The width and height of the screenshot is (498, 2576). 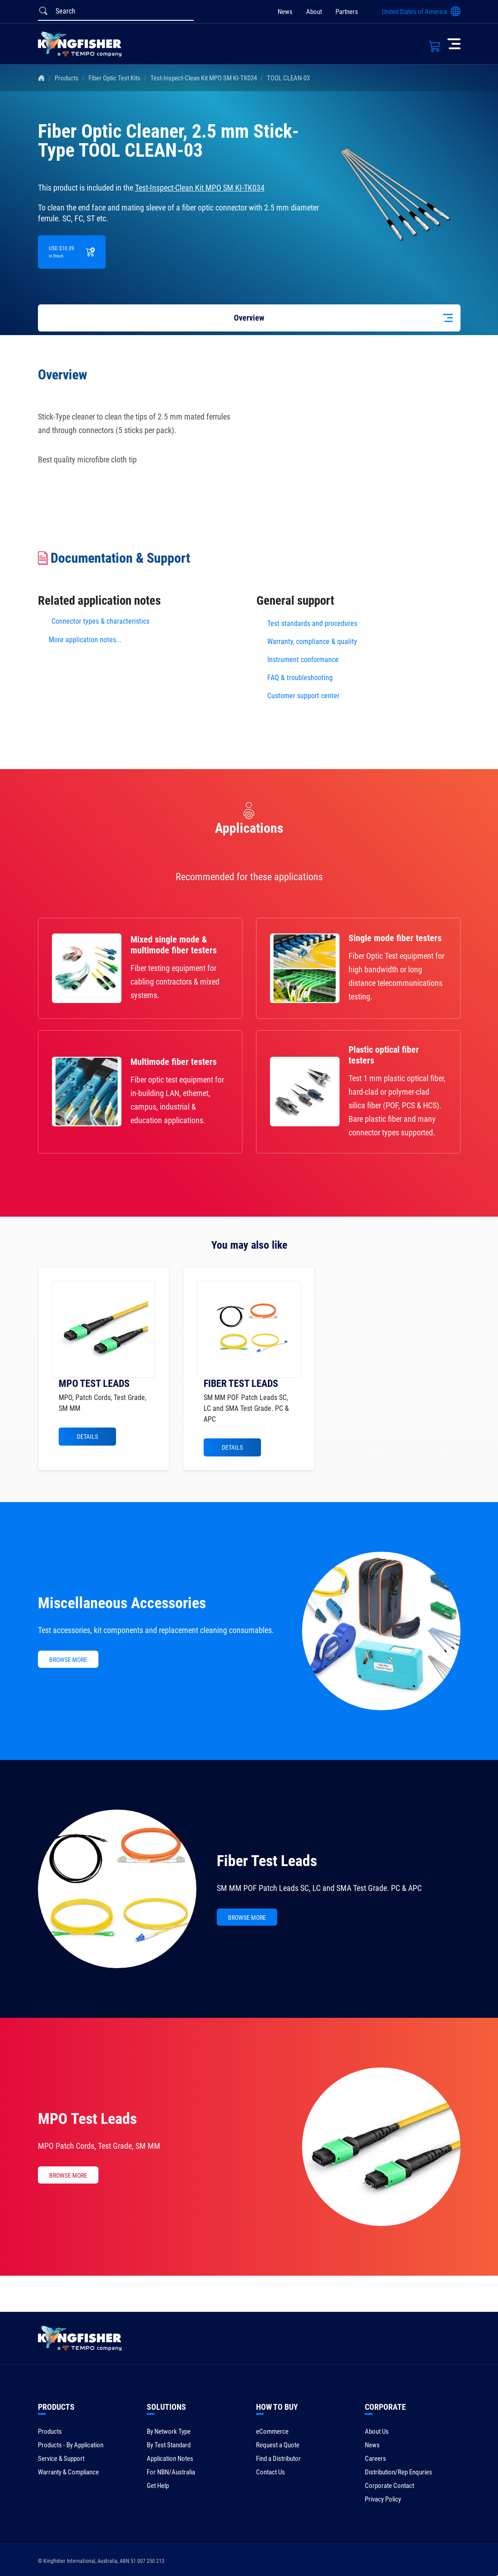 I want to click on News, so click(x=285, y=12).